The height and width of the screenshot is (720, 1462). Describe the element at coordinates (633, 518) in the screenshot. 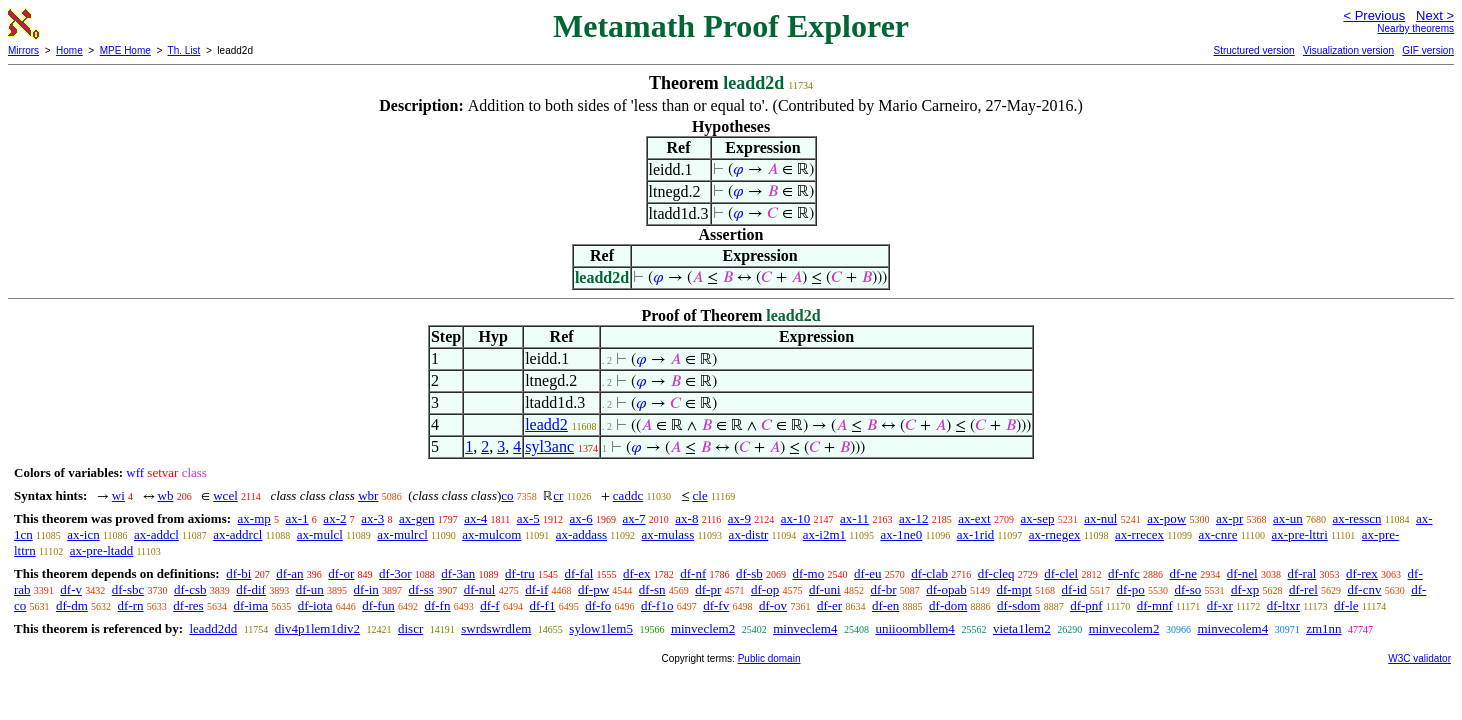

I see `ax-7` at that location.